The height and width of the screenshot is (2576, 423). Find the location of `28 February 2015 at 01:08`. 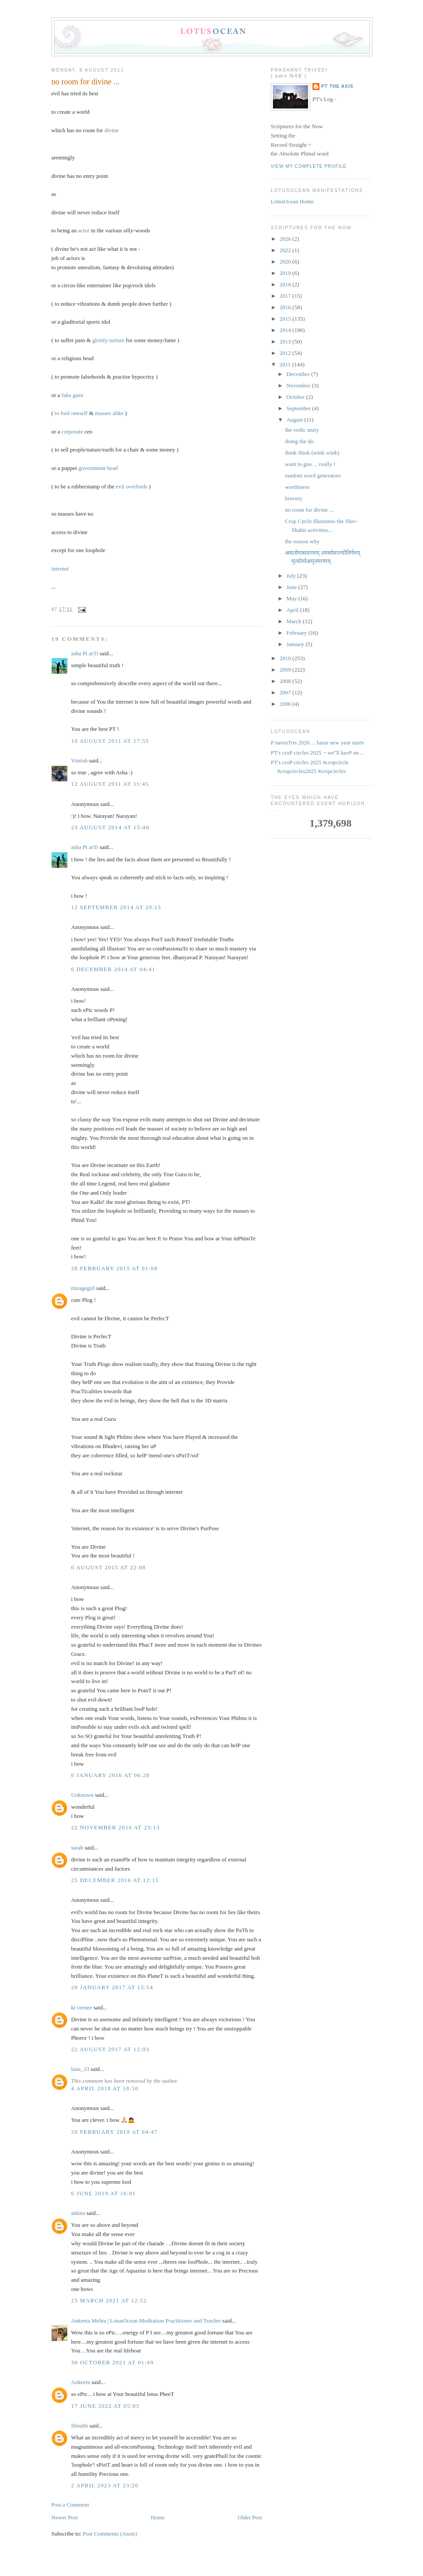

28 February 2015 at 01:08 is located at coordinates (114, 1268).